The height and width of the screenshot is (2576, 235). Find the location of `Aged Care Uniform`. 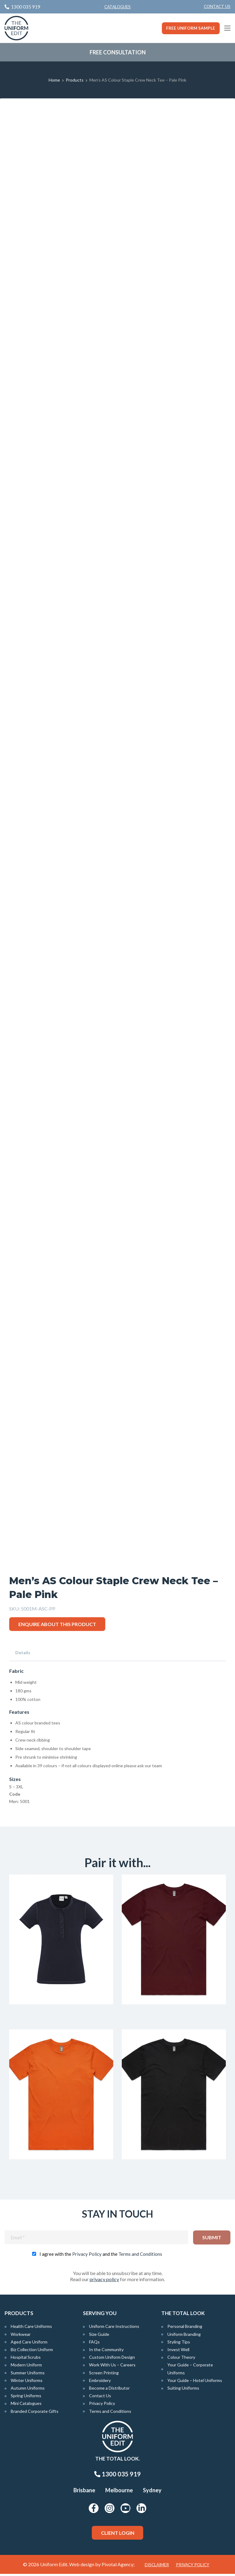

Aged Care Uniform is located at coordinates (29, 2344).